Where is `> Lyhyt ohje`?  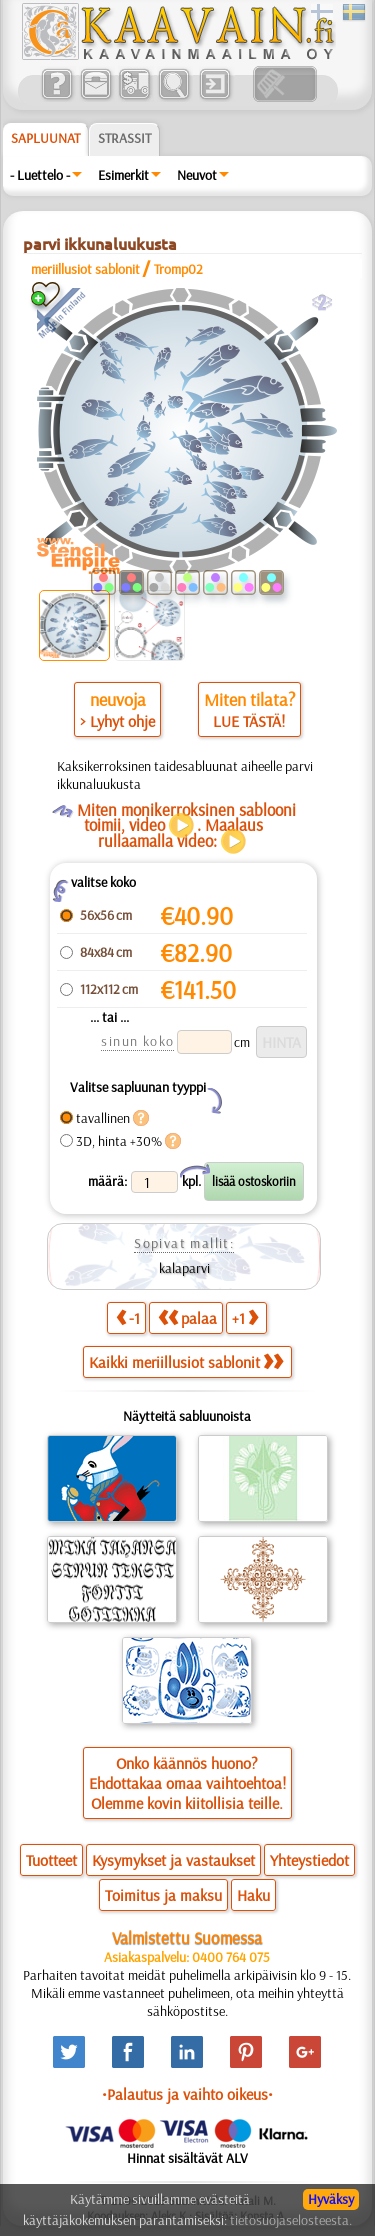 > Lyhyt ohje is located at coordinates (117, 721).